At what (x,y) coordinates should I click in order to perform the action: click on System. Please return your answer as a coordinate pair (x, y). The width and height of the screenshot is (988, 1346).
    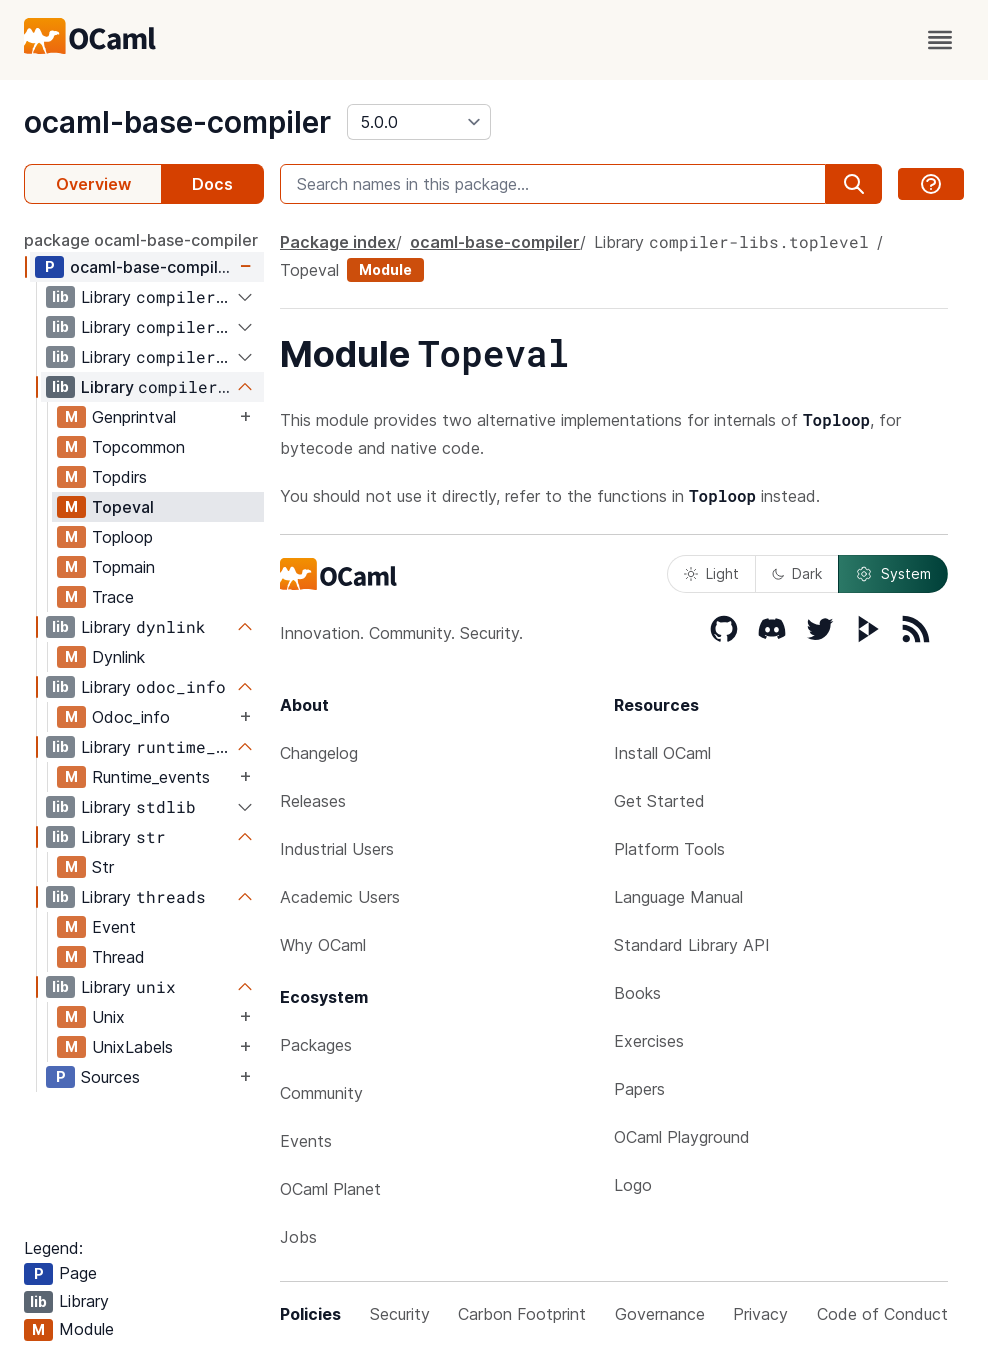
    Looking at the image, I should click on (893, 574).